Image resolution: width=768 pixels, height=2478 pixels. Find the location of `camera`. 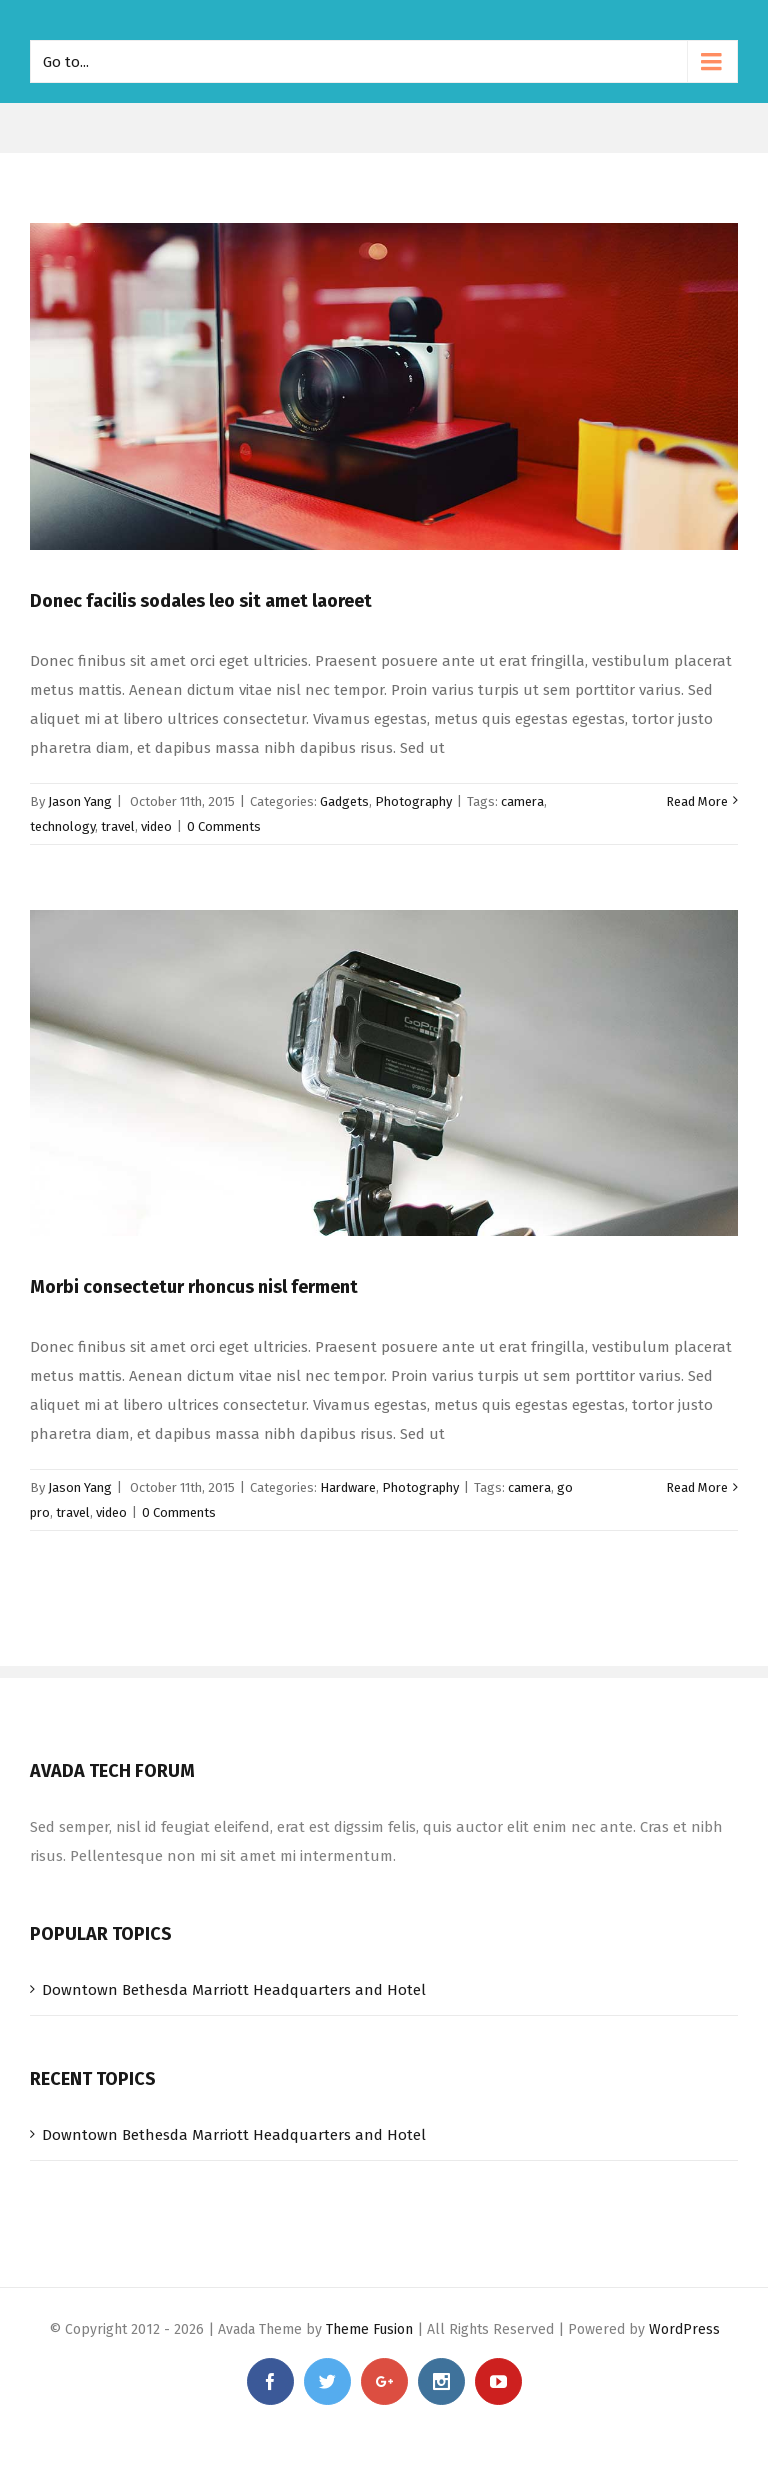

camera is located at coordinates (522, 801).